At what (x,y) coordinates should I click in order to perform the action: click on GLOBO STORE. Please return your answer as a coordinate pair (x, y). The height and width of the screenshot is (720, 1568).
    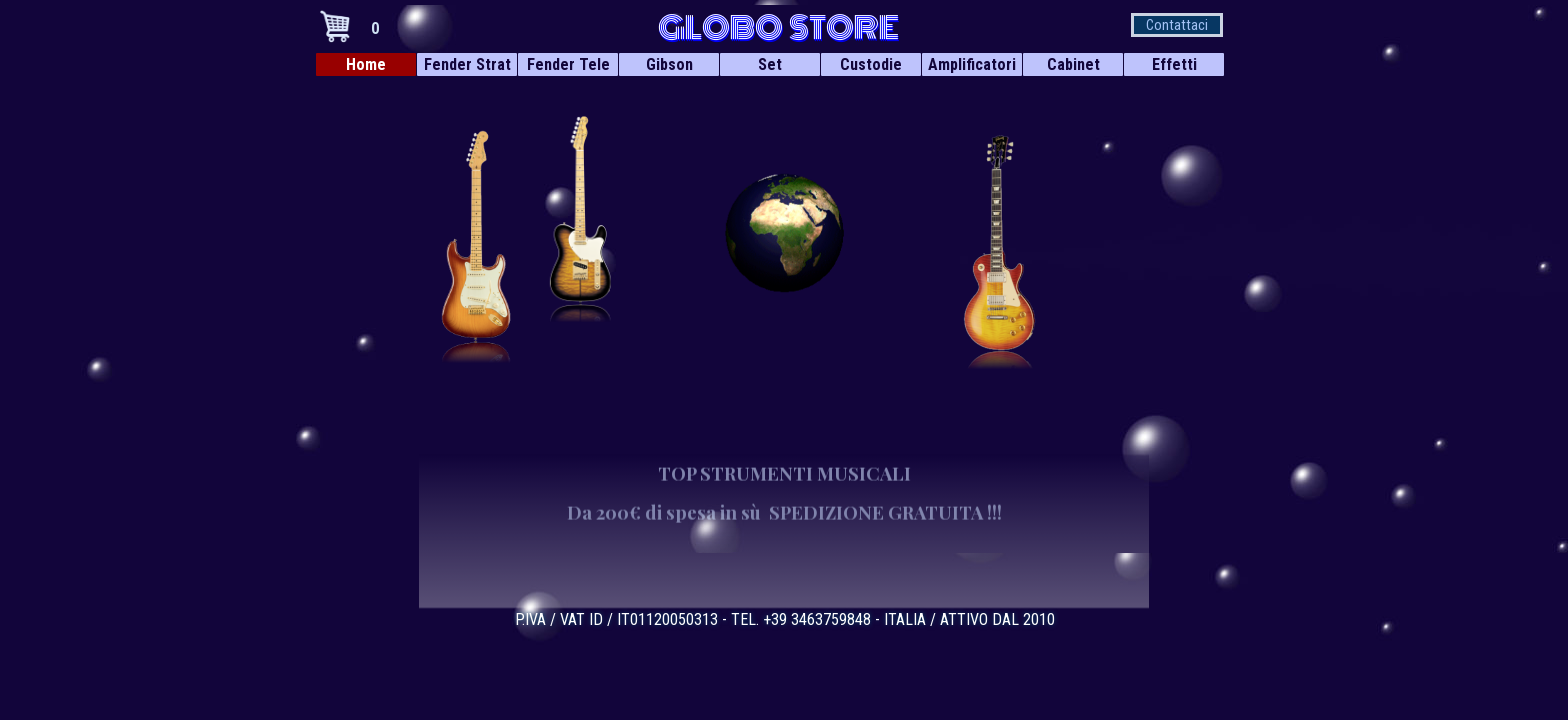
    Looking at the image, I should click on (778, 28).